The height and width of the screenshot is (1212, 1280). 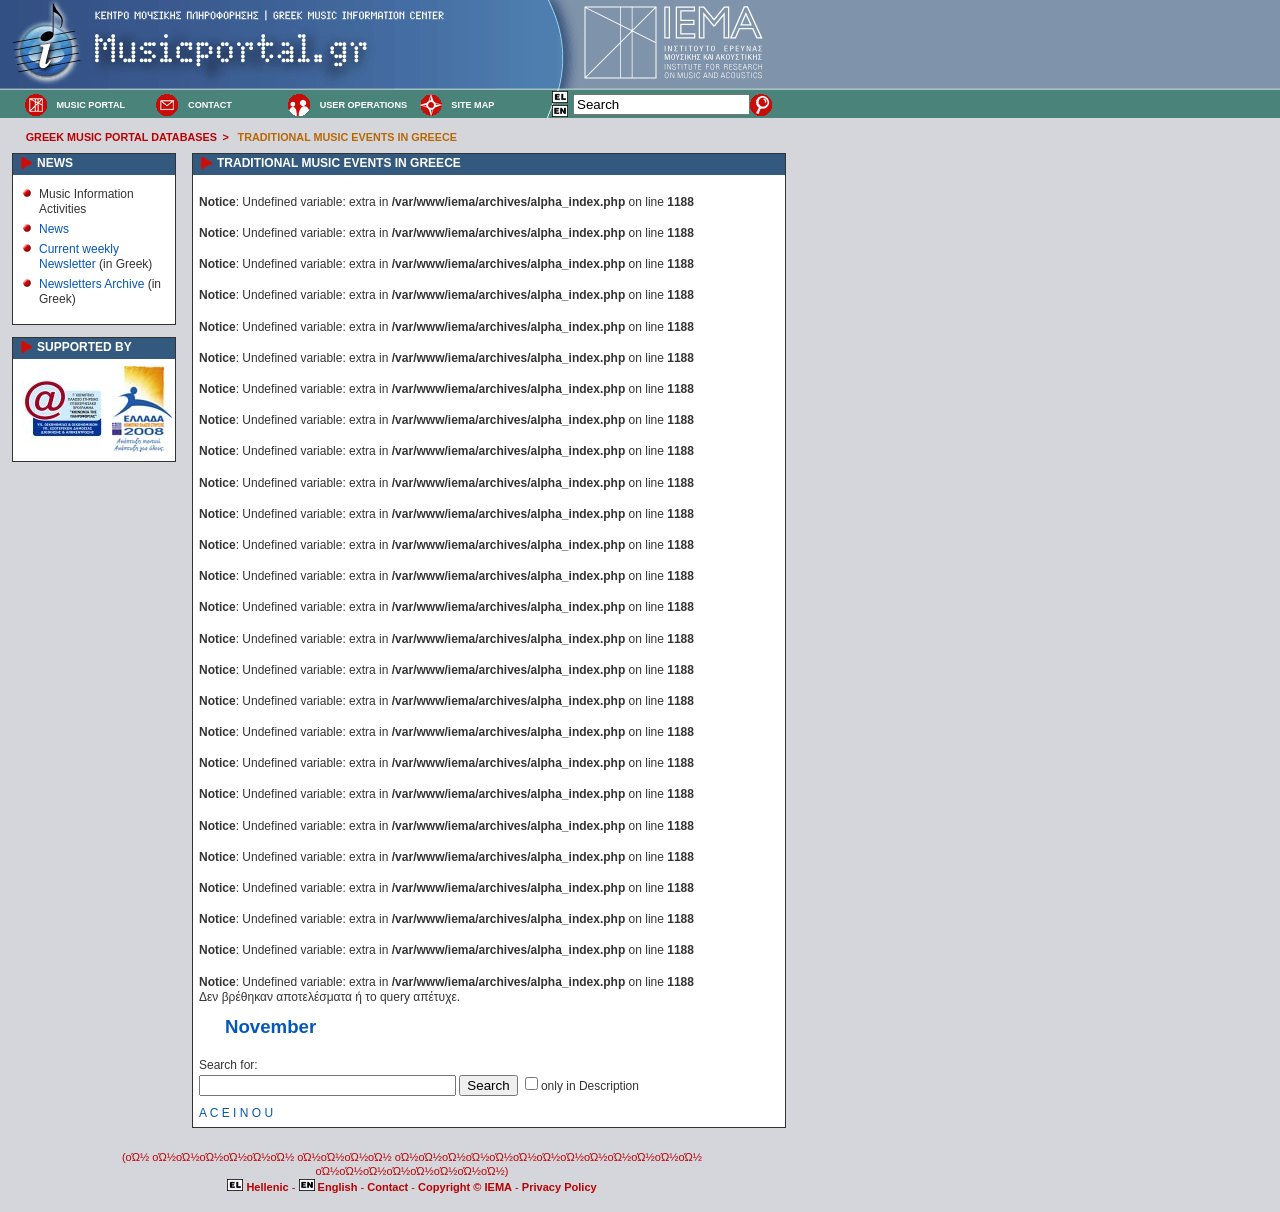 I want to click on Privacy Policy, so click(x=559, y=1187).